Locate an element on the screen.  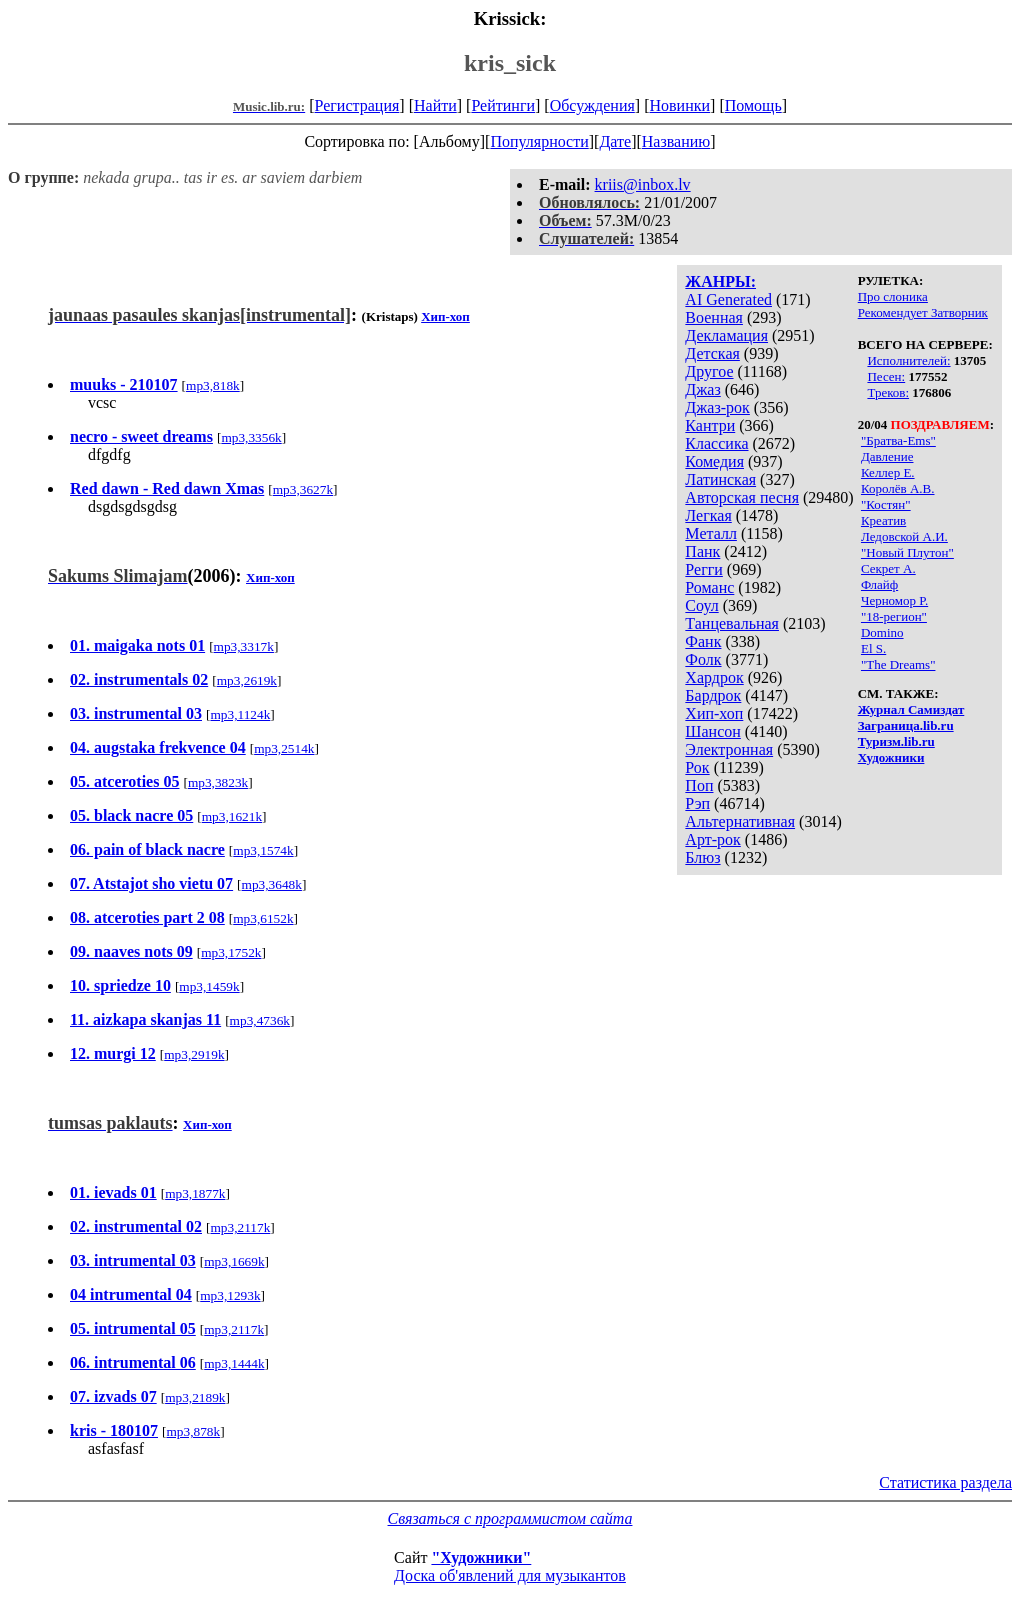
mp3,2514k is located at coordinates (284, 748).